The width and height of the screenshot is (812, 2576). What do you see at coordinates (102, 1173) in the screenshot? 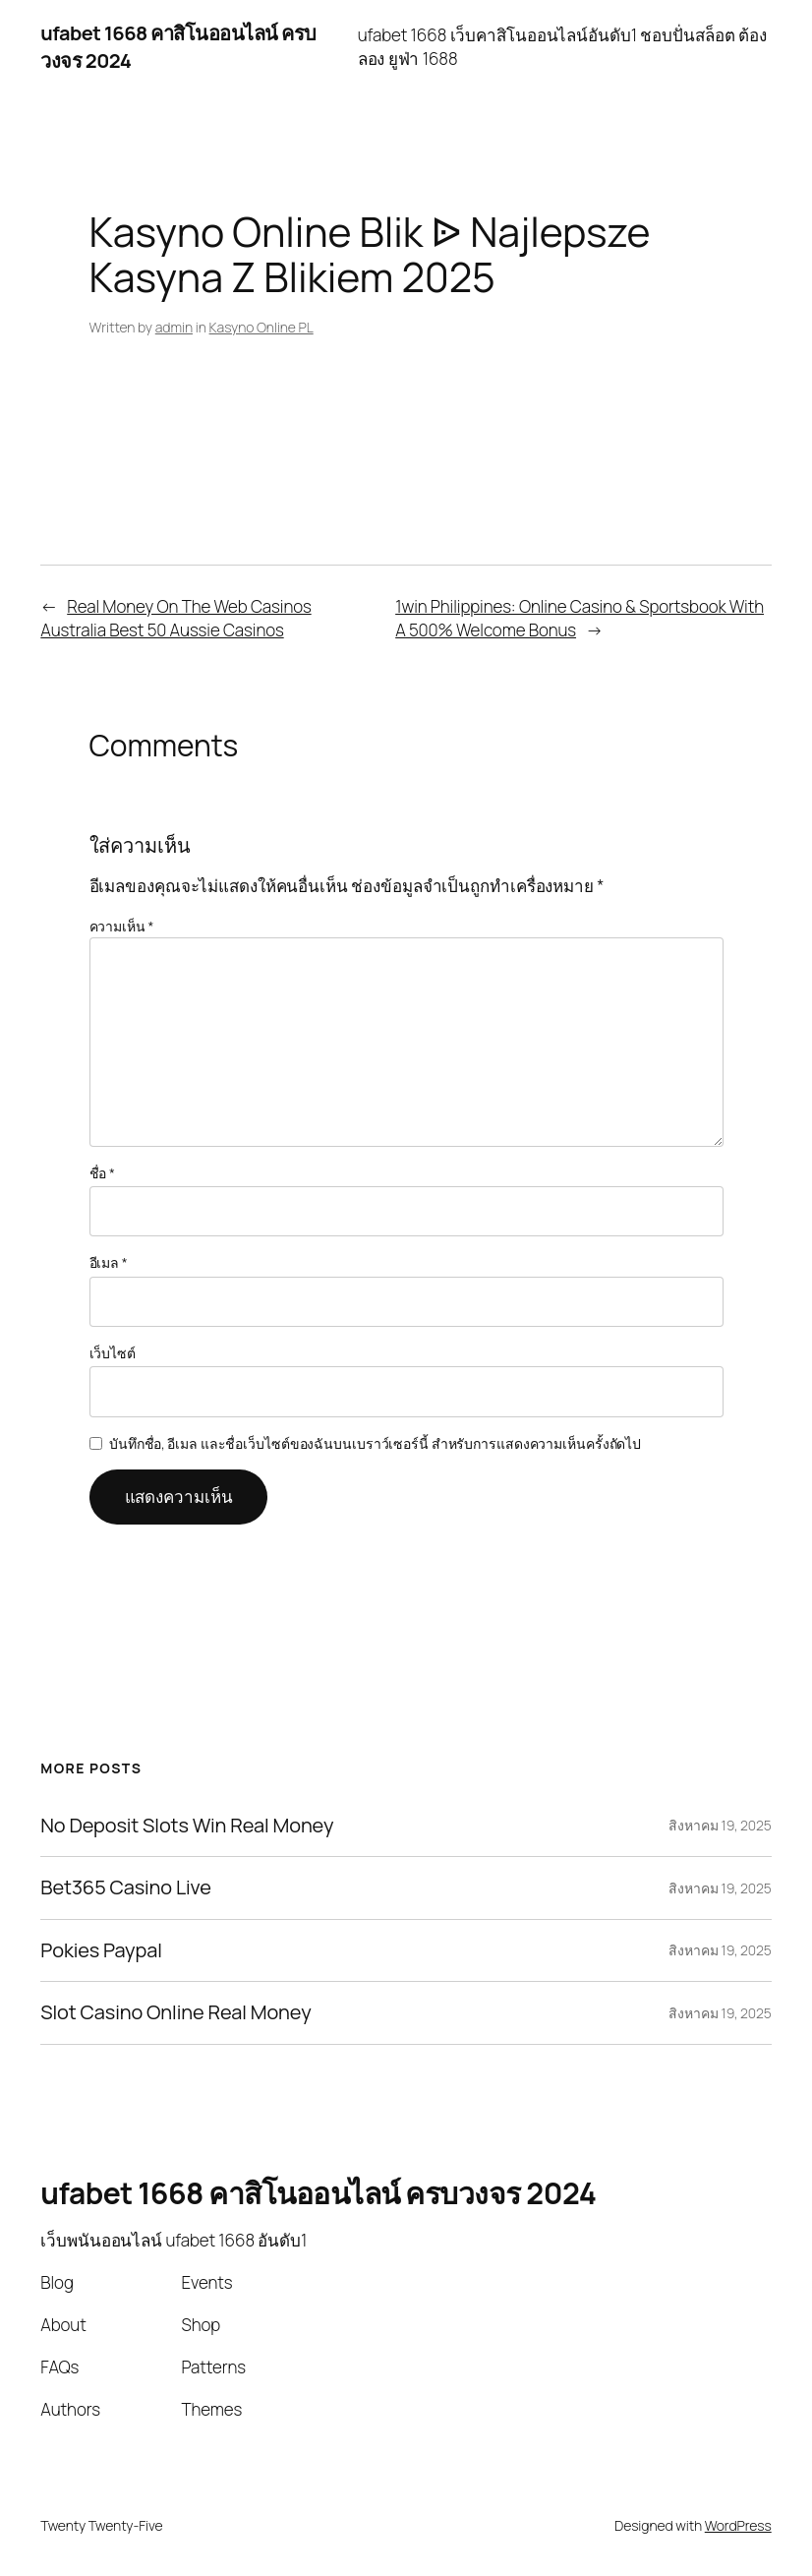
I see `ชื่อ` at bounding box center [102, 1173].